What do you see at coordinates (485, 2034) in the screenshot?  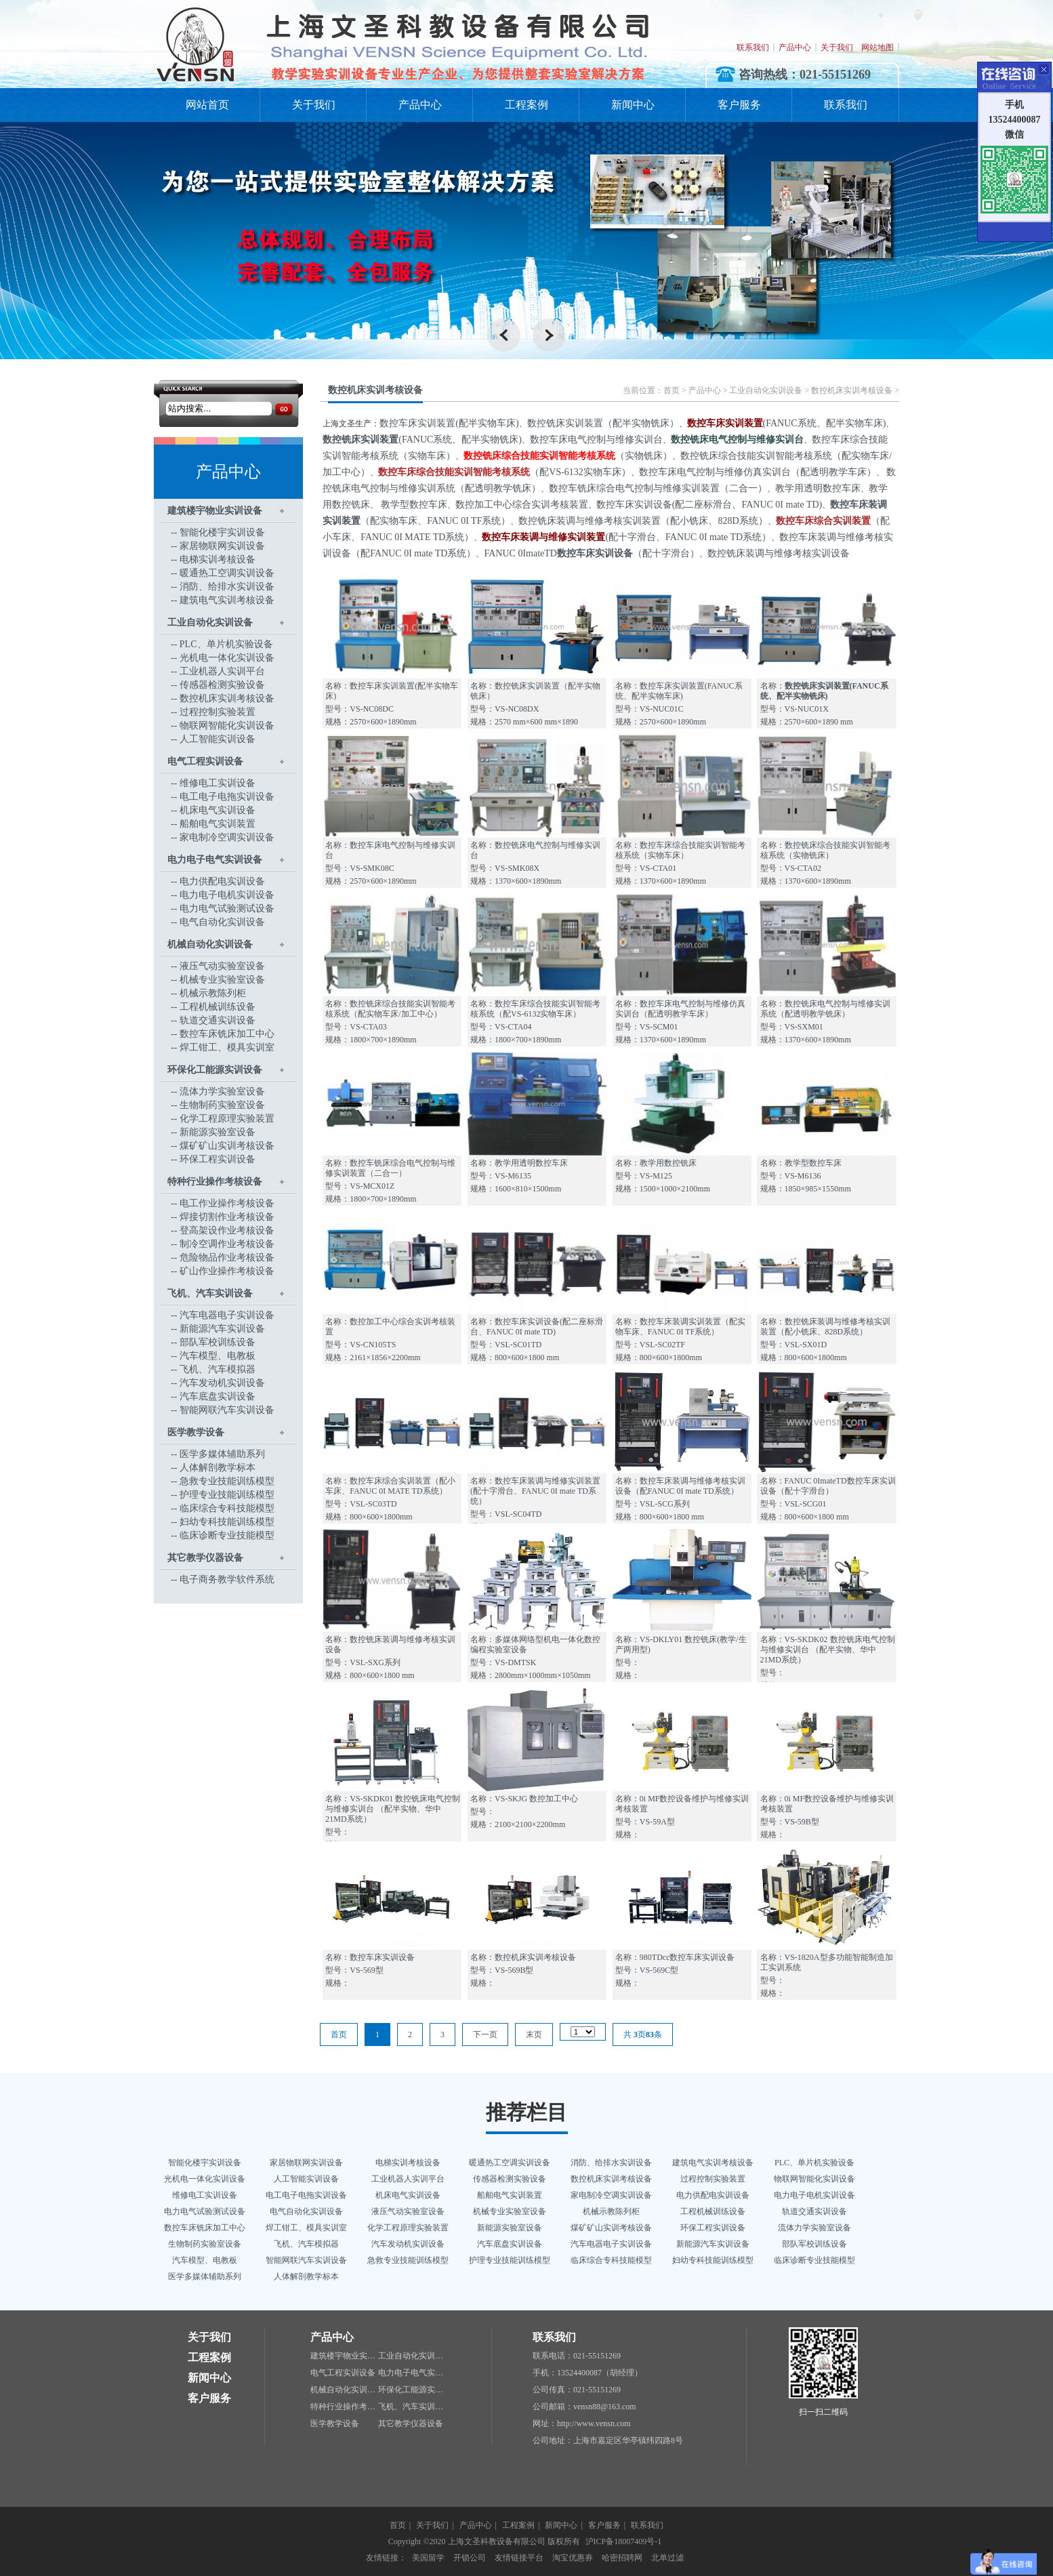 I see `下一页` at bounding box center [485, 2034].